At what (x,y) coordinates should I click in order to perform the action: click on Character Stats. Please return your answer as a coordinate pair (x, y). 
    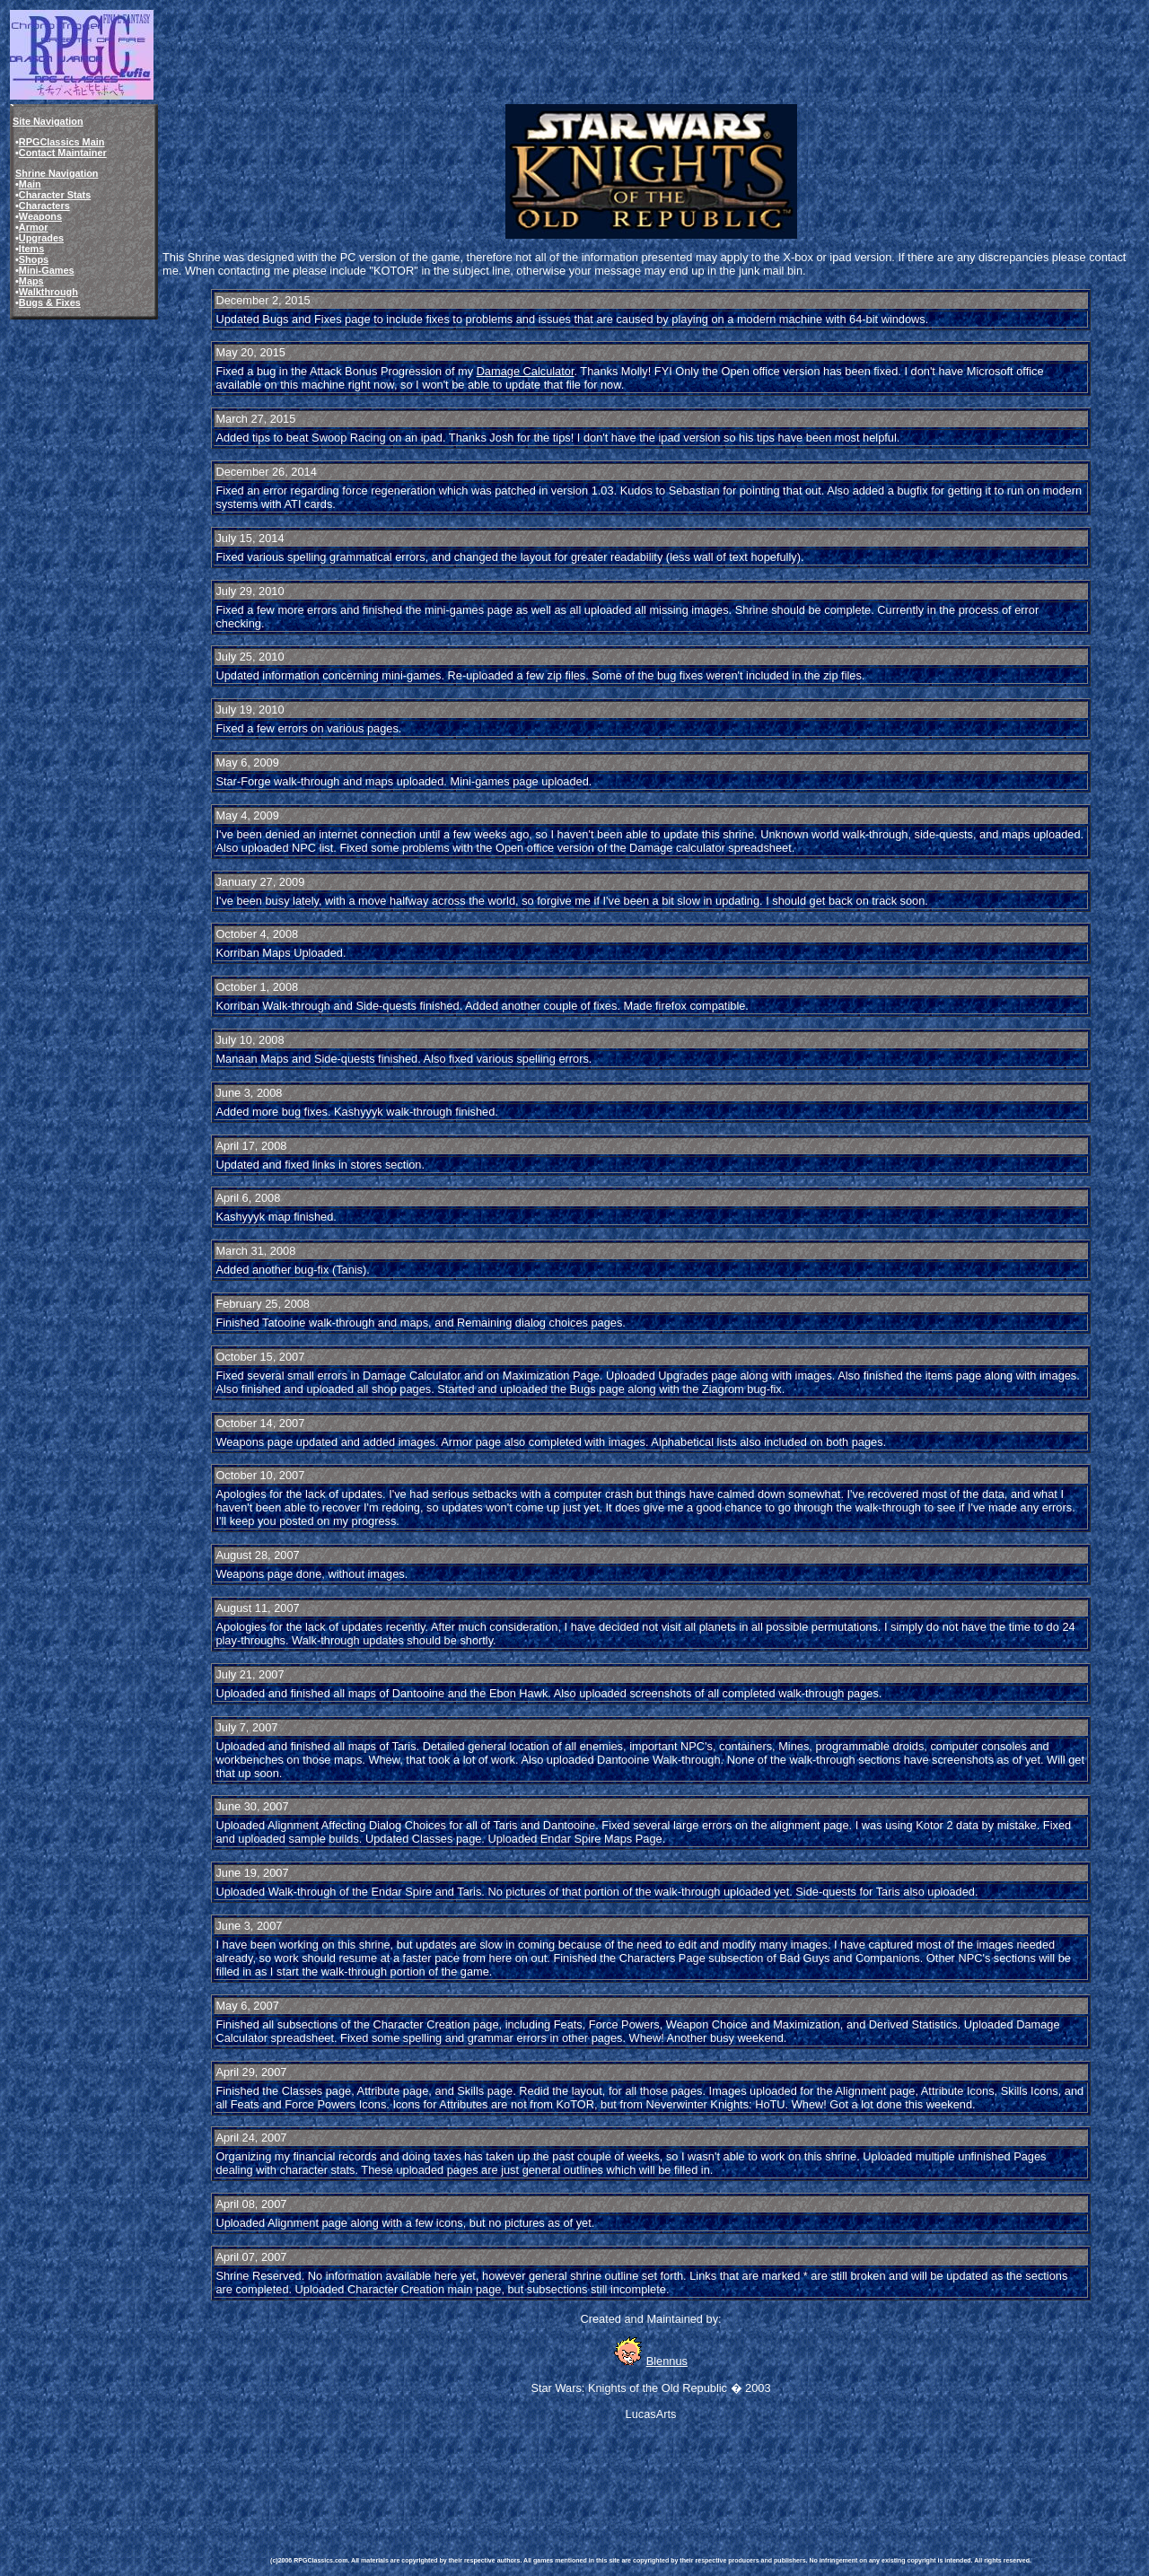
    Looking at the image, I should click on (55, 194).